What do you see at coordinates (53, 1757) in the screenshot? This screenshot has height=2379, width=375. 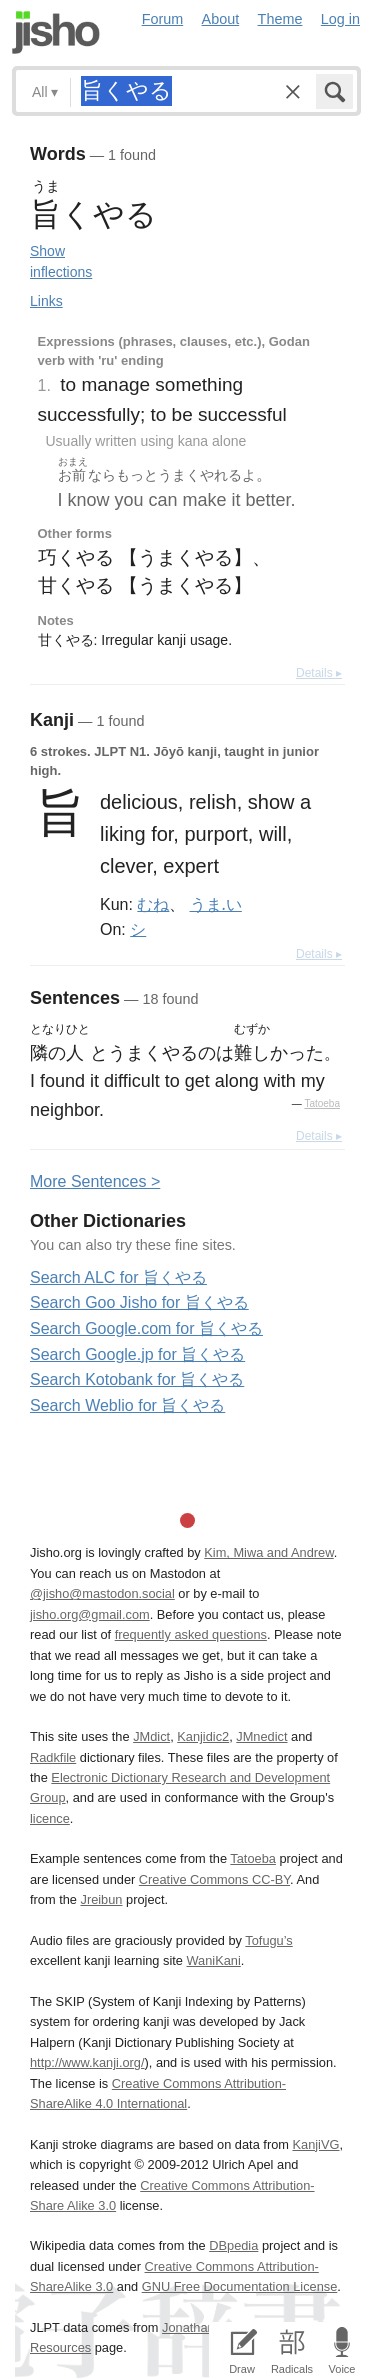 I see `Radkfile` at bounding box center [53, 1757].